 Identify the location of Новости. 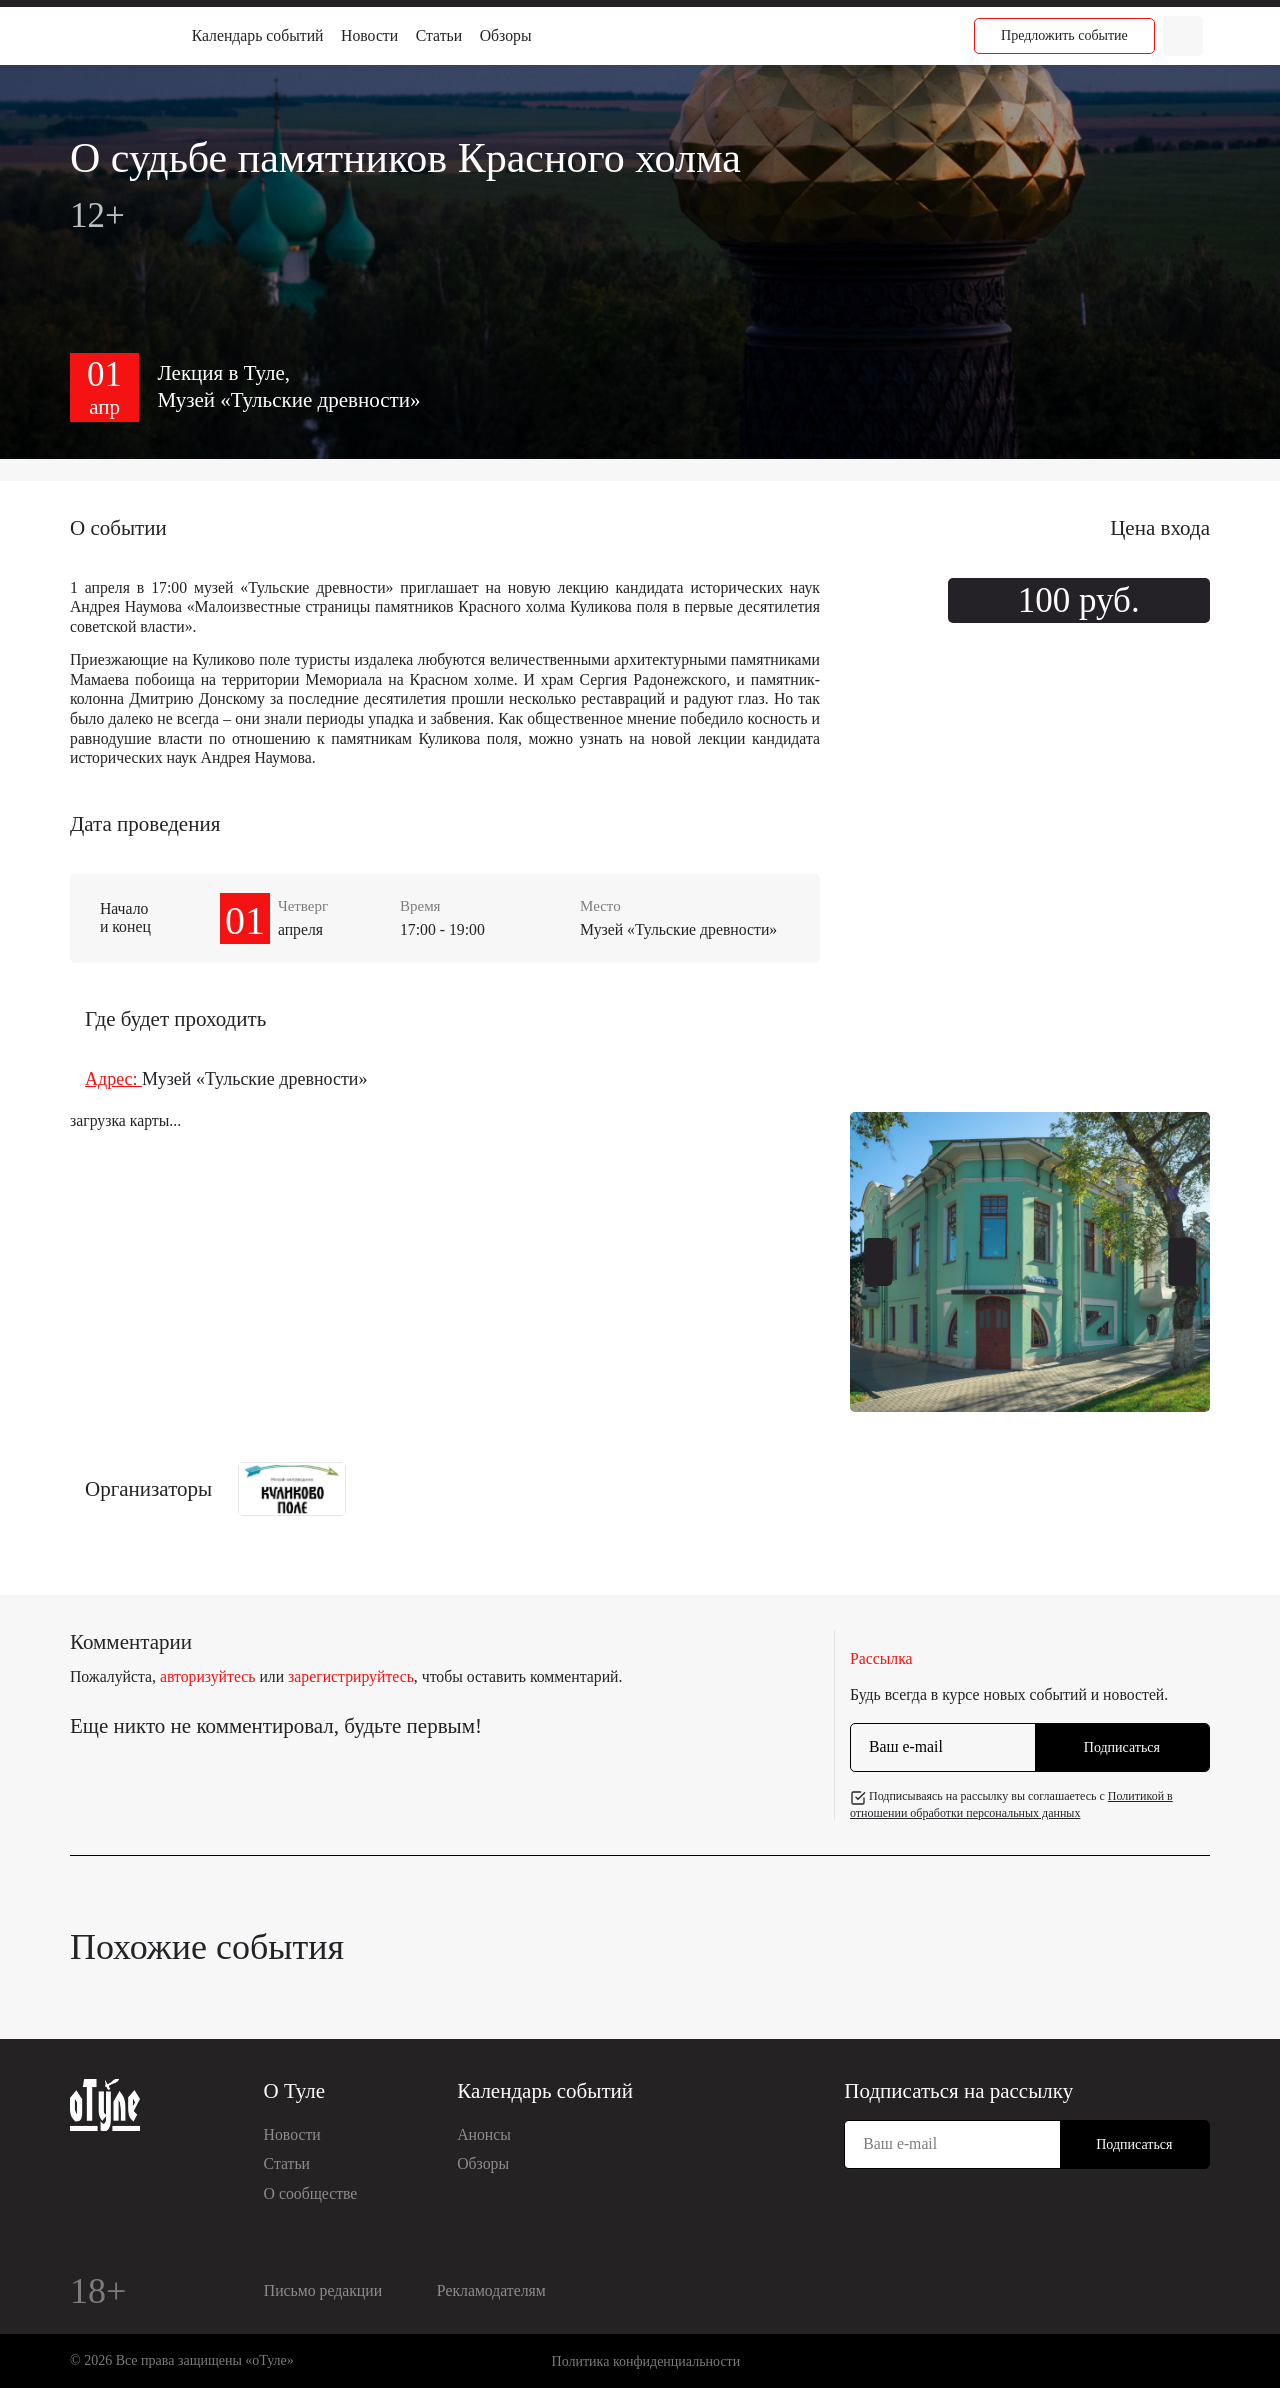
(369, 35).